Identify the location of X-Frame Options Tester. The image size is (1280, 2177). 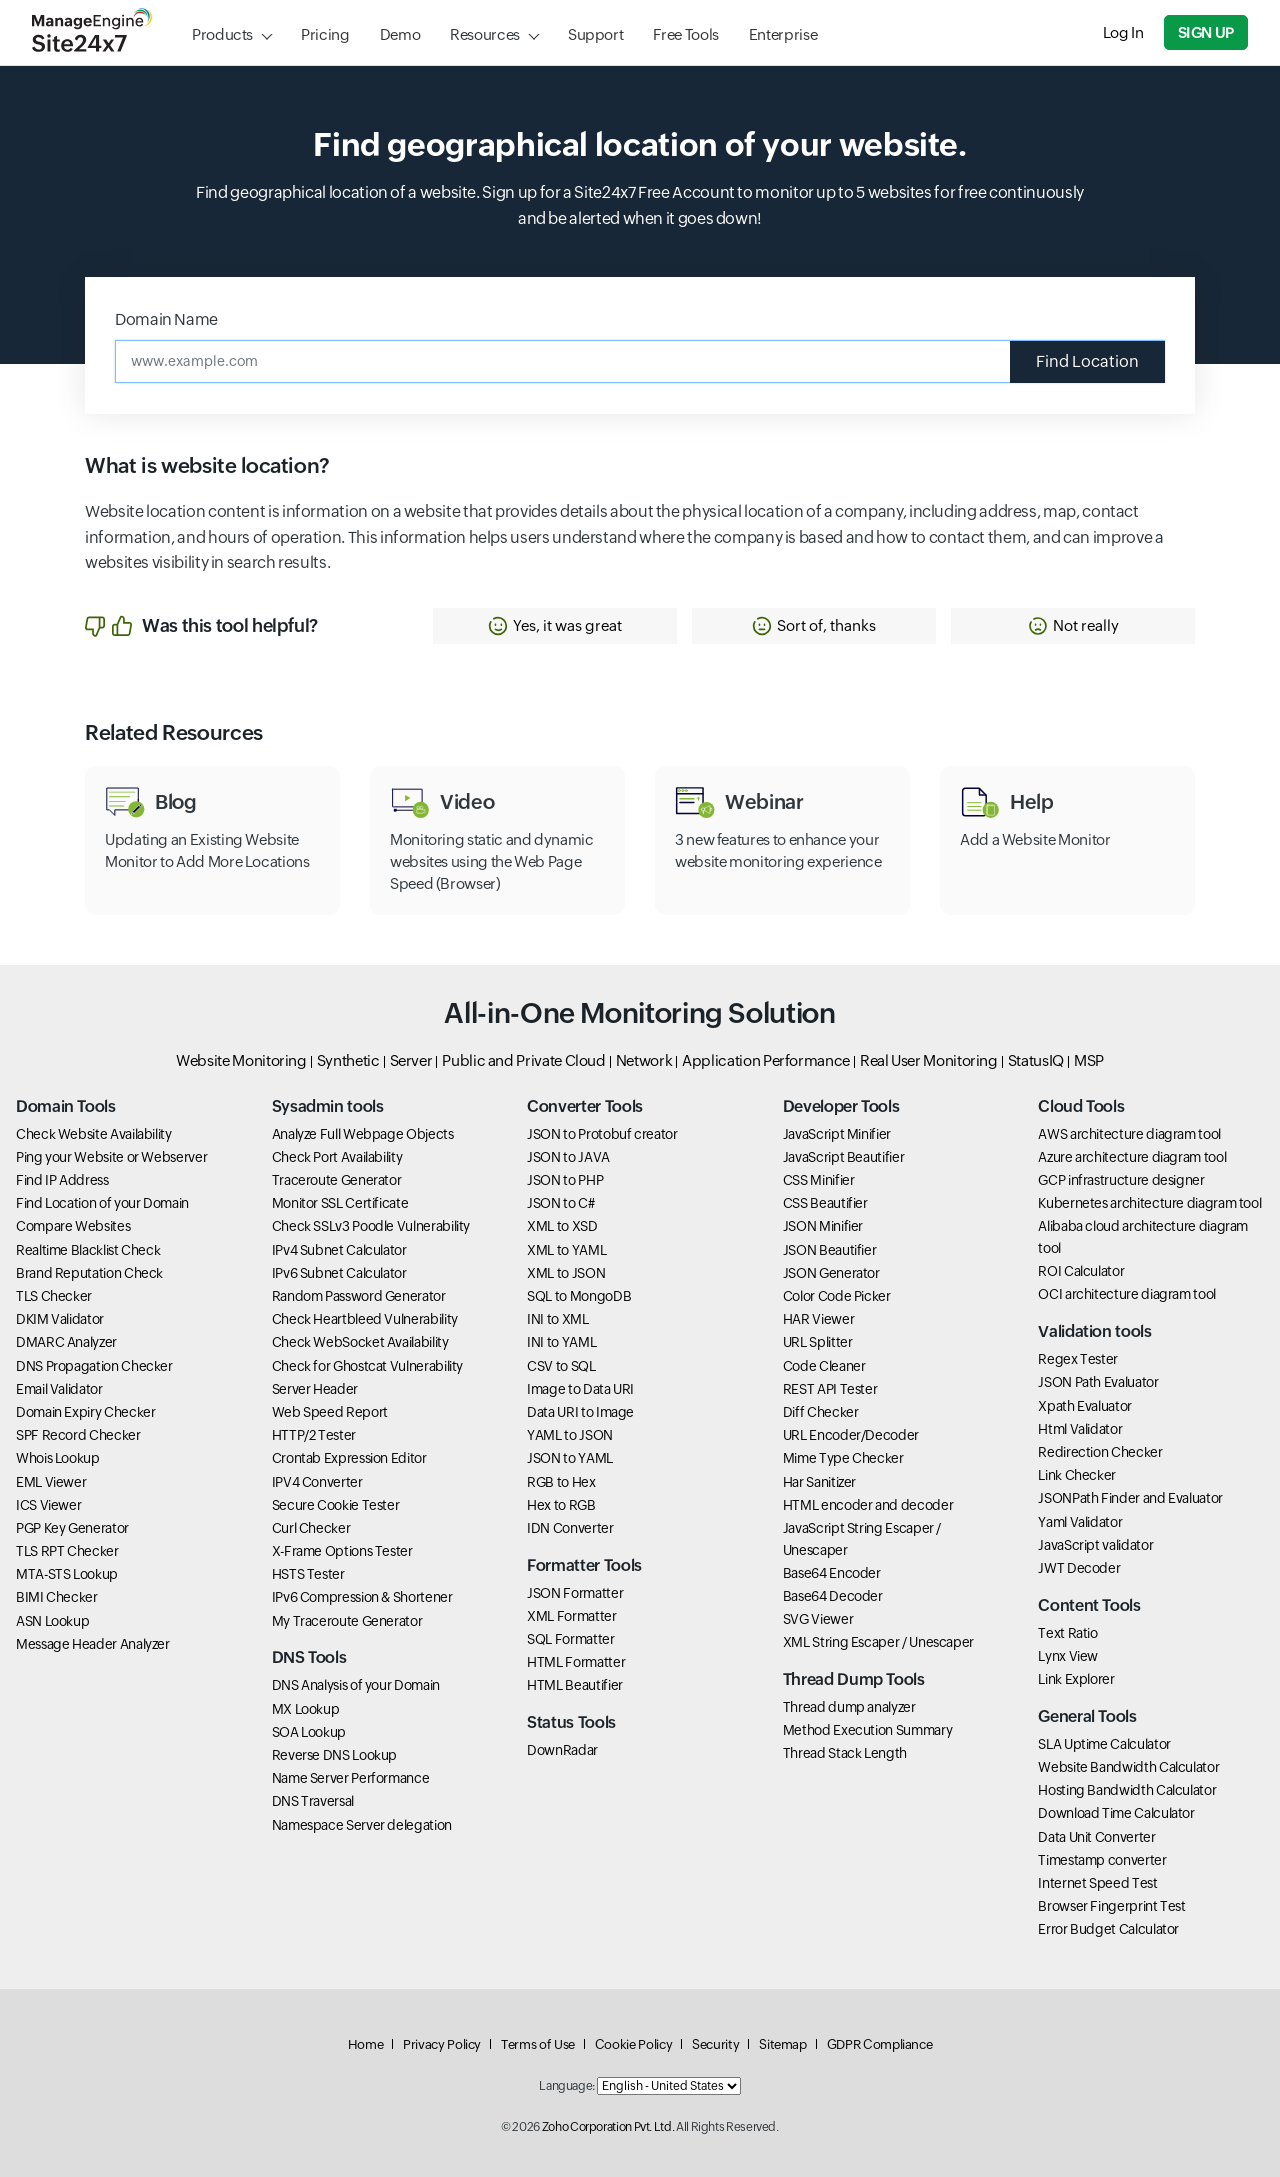
(342, 1551).